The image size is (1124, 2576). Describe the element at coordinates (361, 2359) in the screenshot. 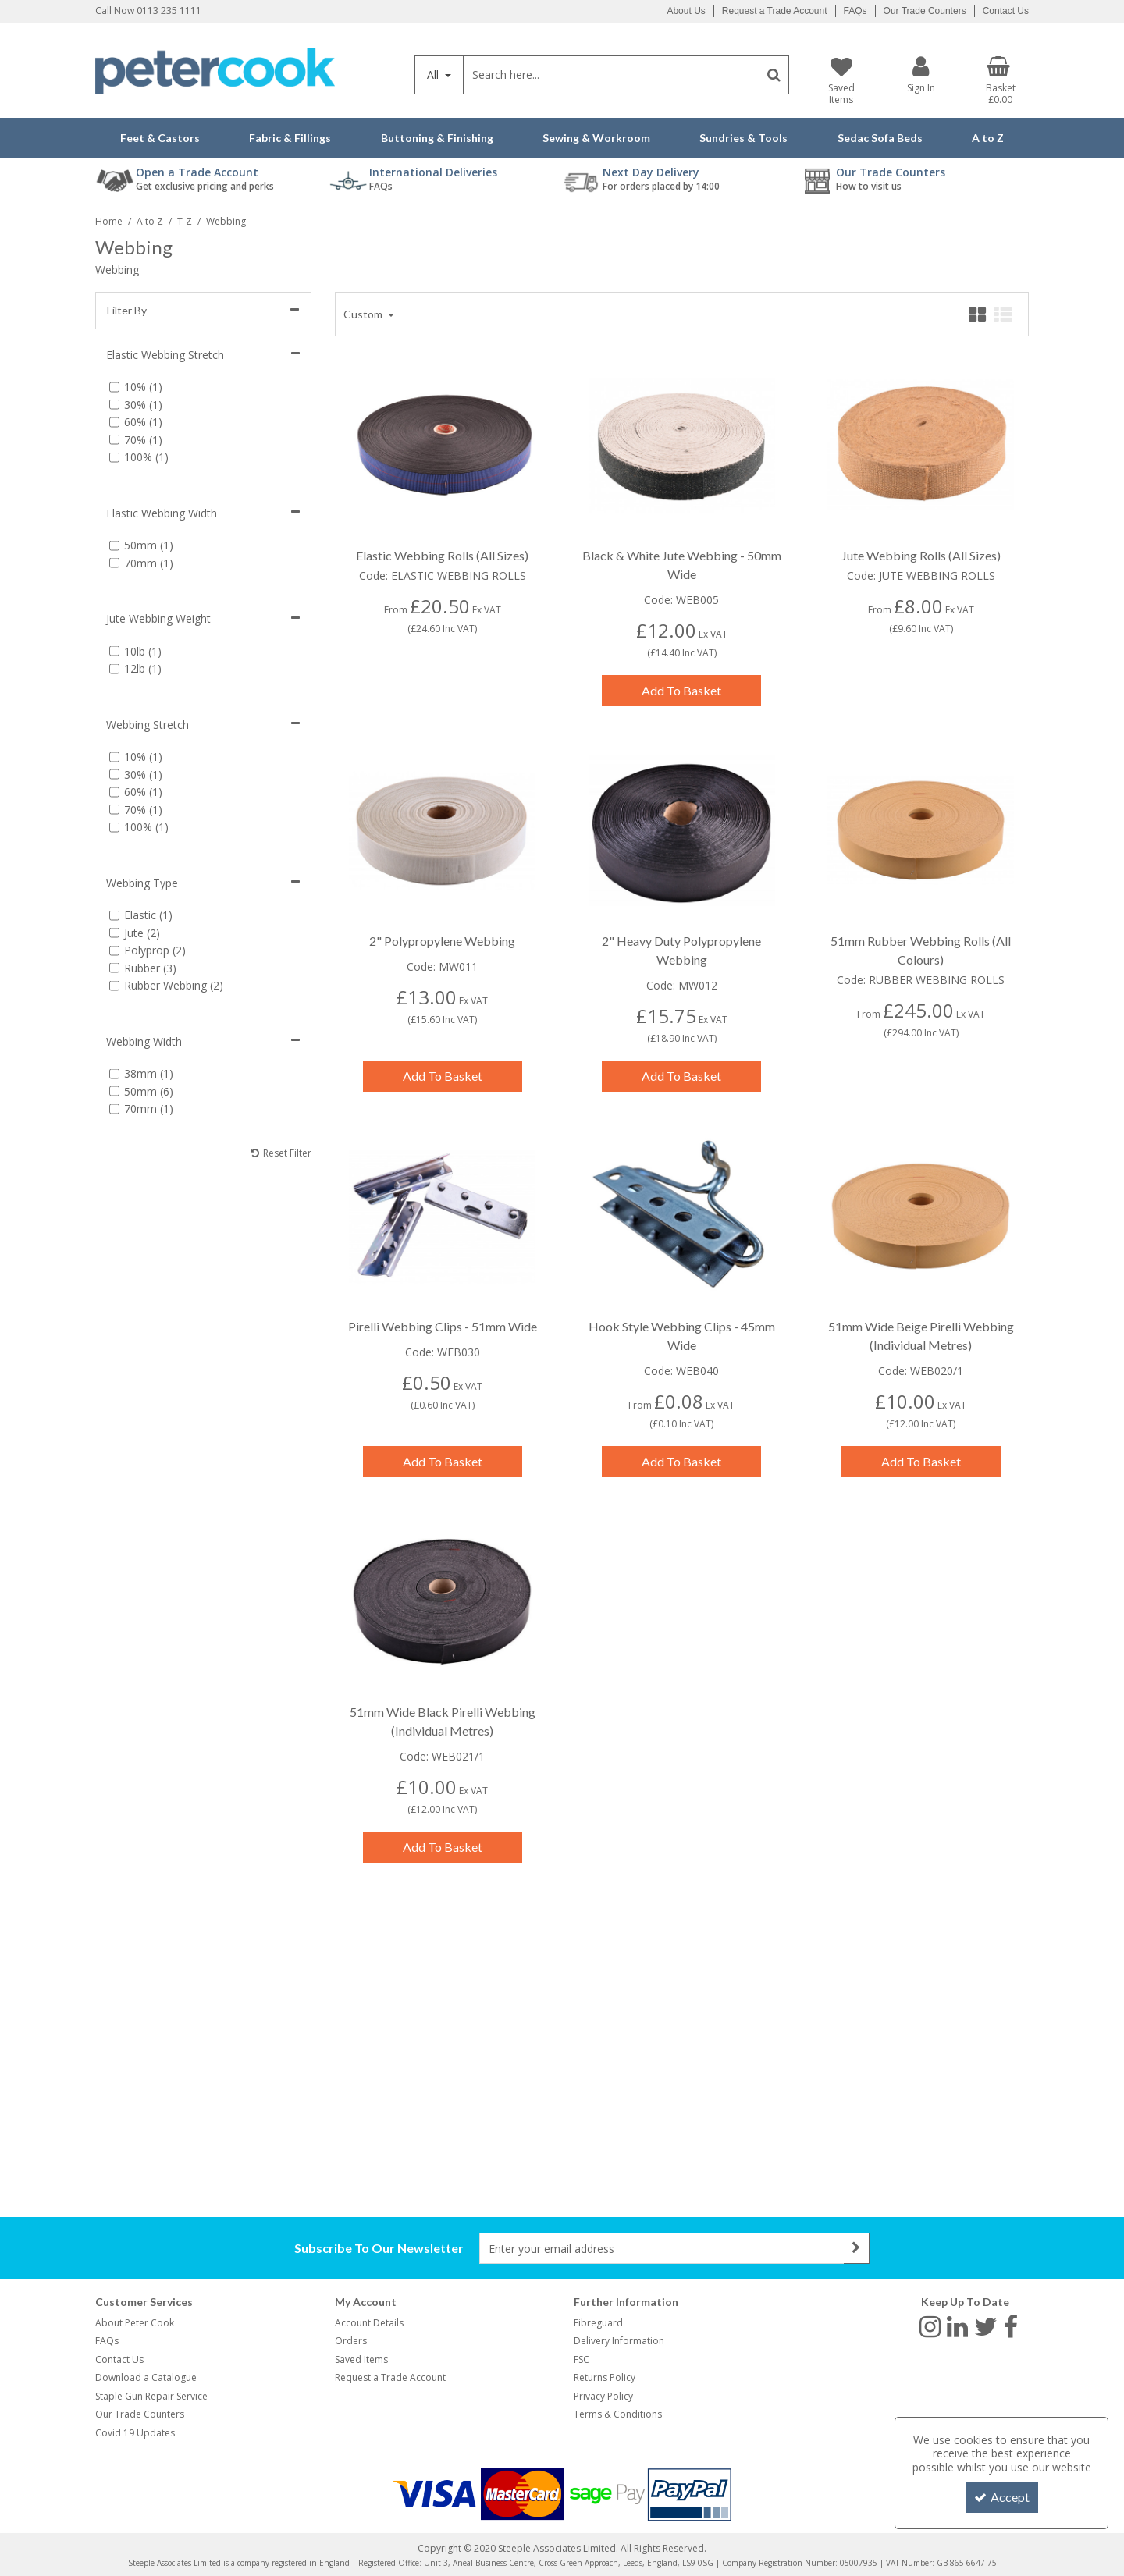

I see `Saved Items` at that location.